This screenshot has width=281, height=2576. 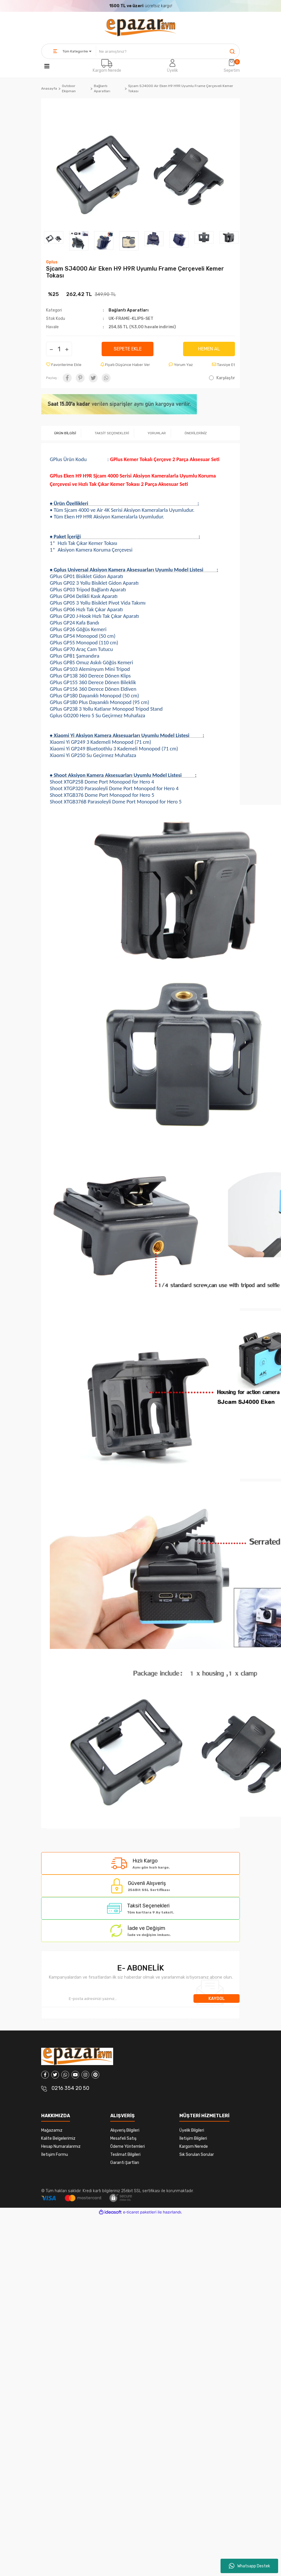 What do you see at coordinates (52, 262) in the screenshot?
I see `Gplus` at bounding box center [52, 262].